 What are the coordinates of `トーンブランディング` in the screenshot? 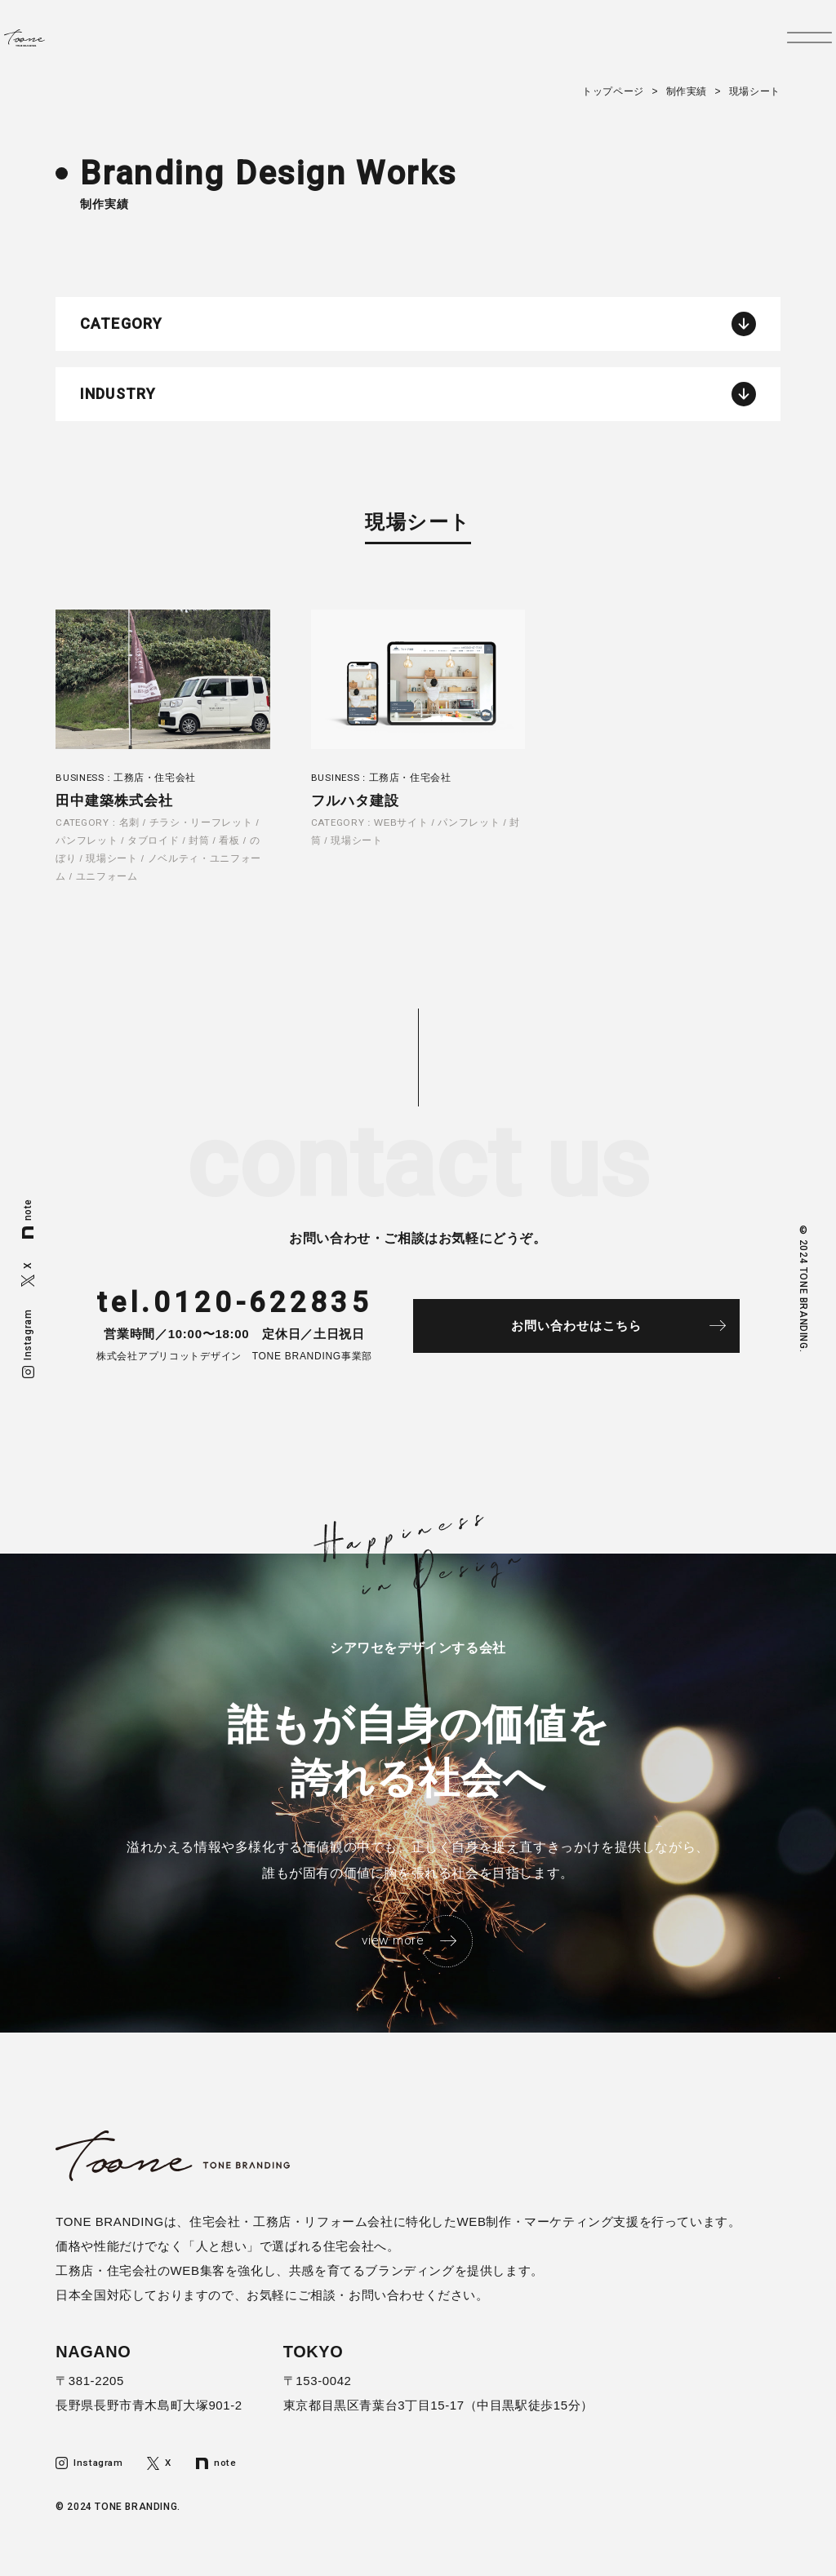 It's located at (62, 46).